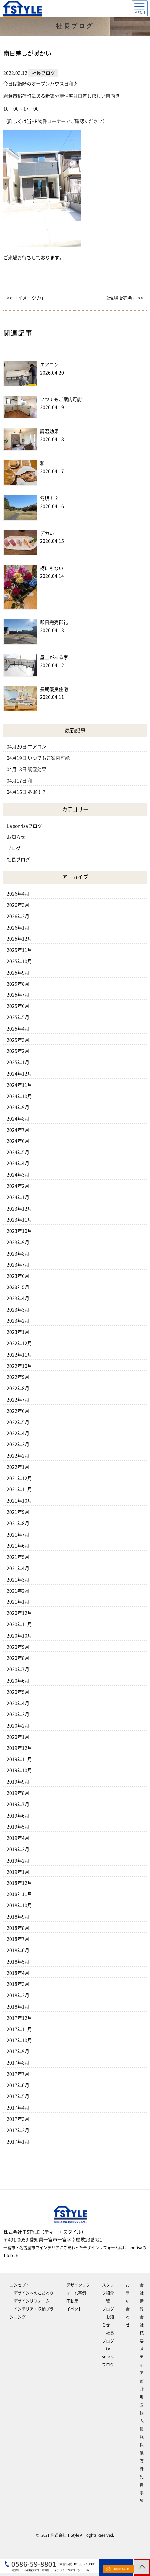 Image resolution: width=150 pixels, height=2576 pixels. Describe the element at coordinates (18, 1568) in the screenshot. I see `2021年4月` at that location.